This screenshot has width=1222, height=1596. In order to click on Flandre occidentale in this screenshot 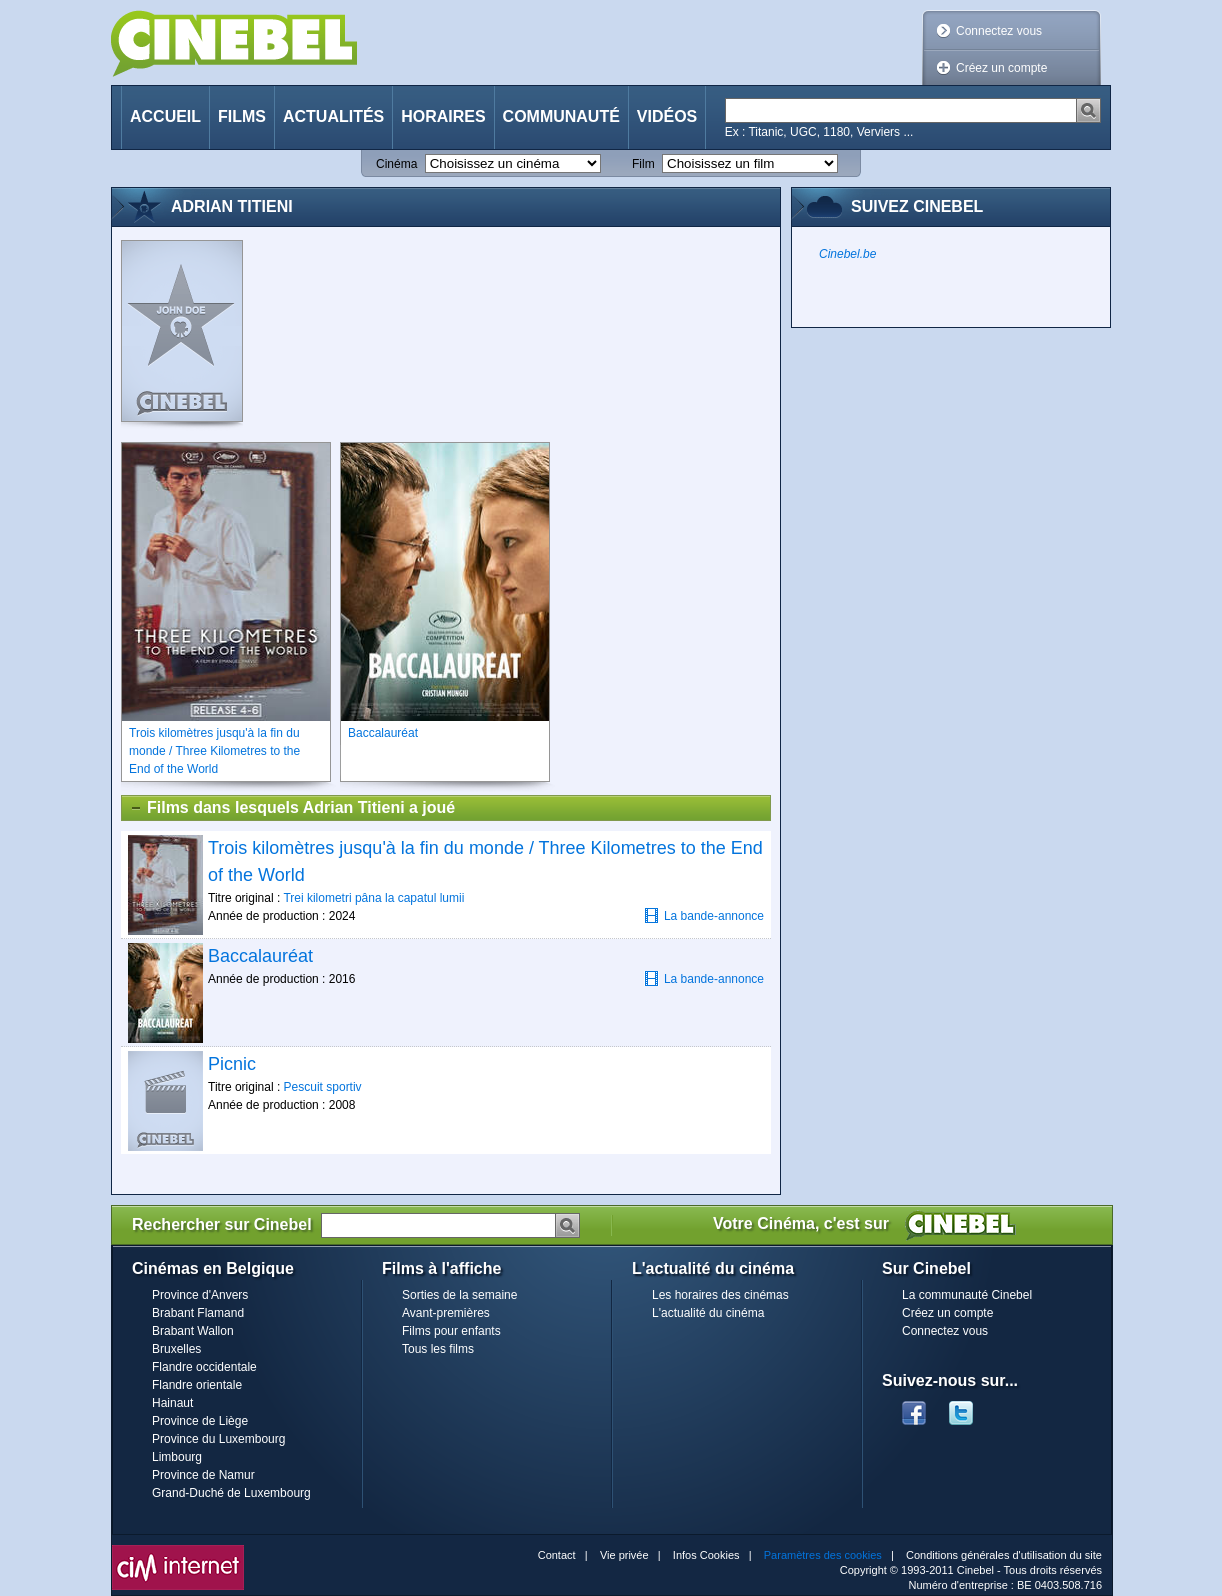, I will do `click(204, 1367)`.